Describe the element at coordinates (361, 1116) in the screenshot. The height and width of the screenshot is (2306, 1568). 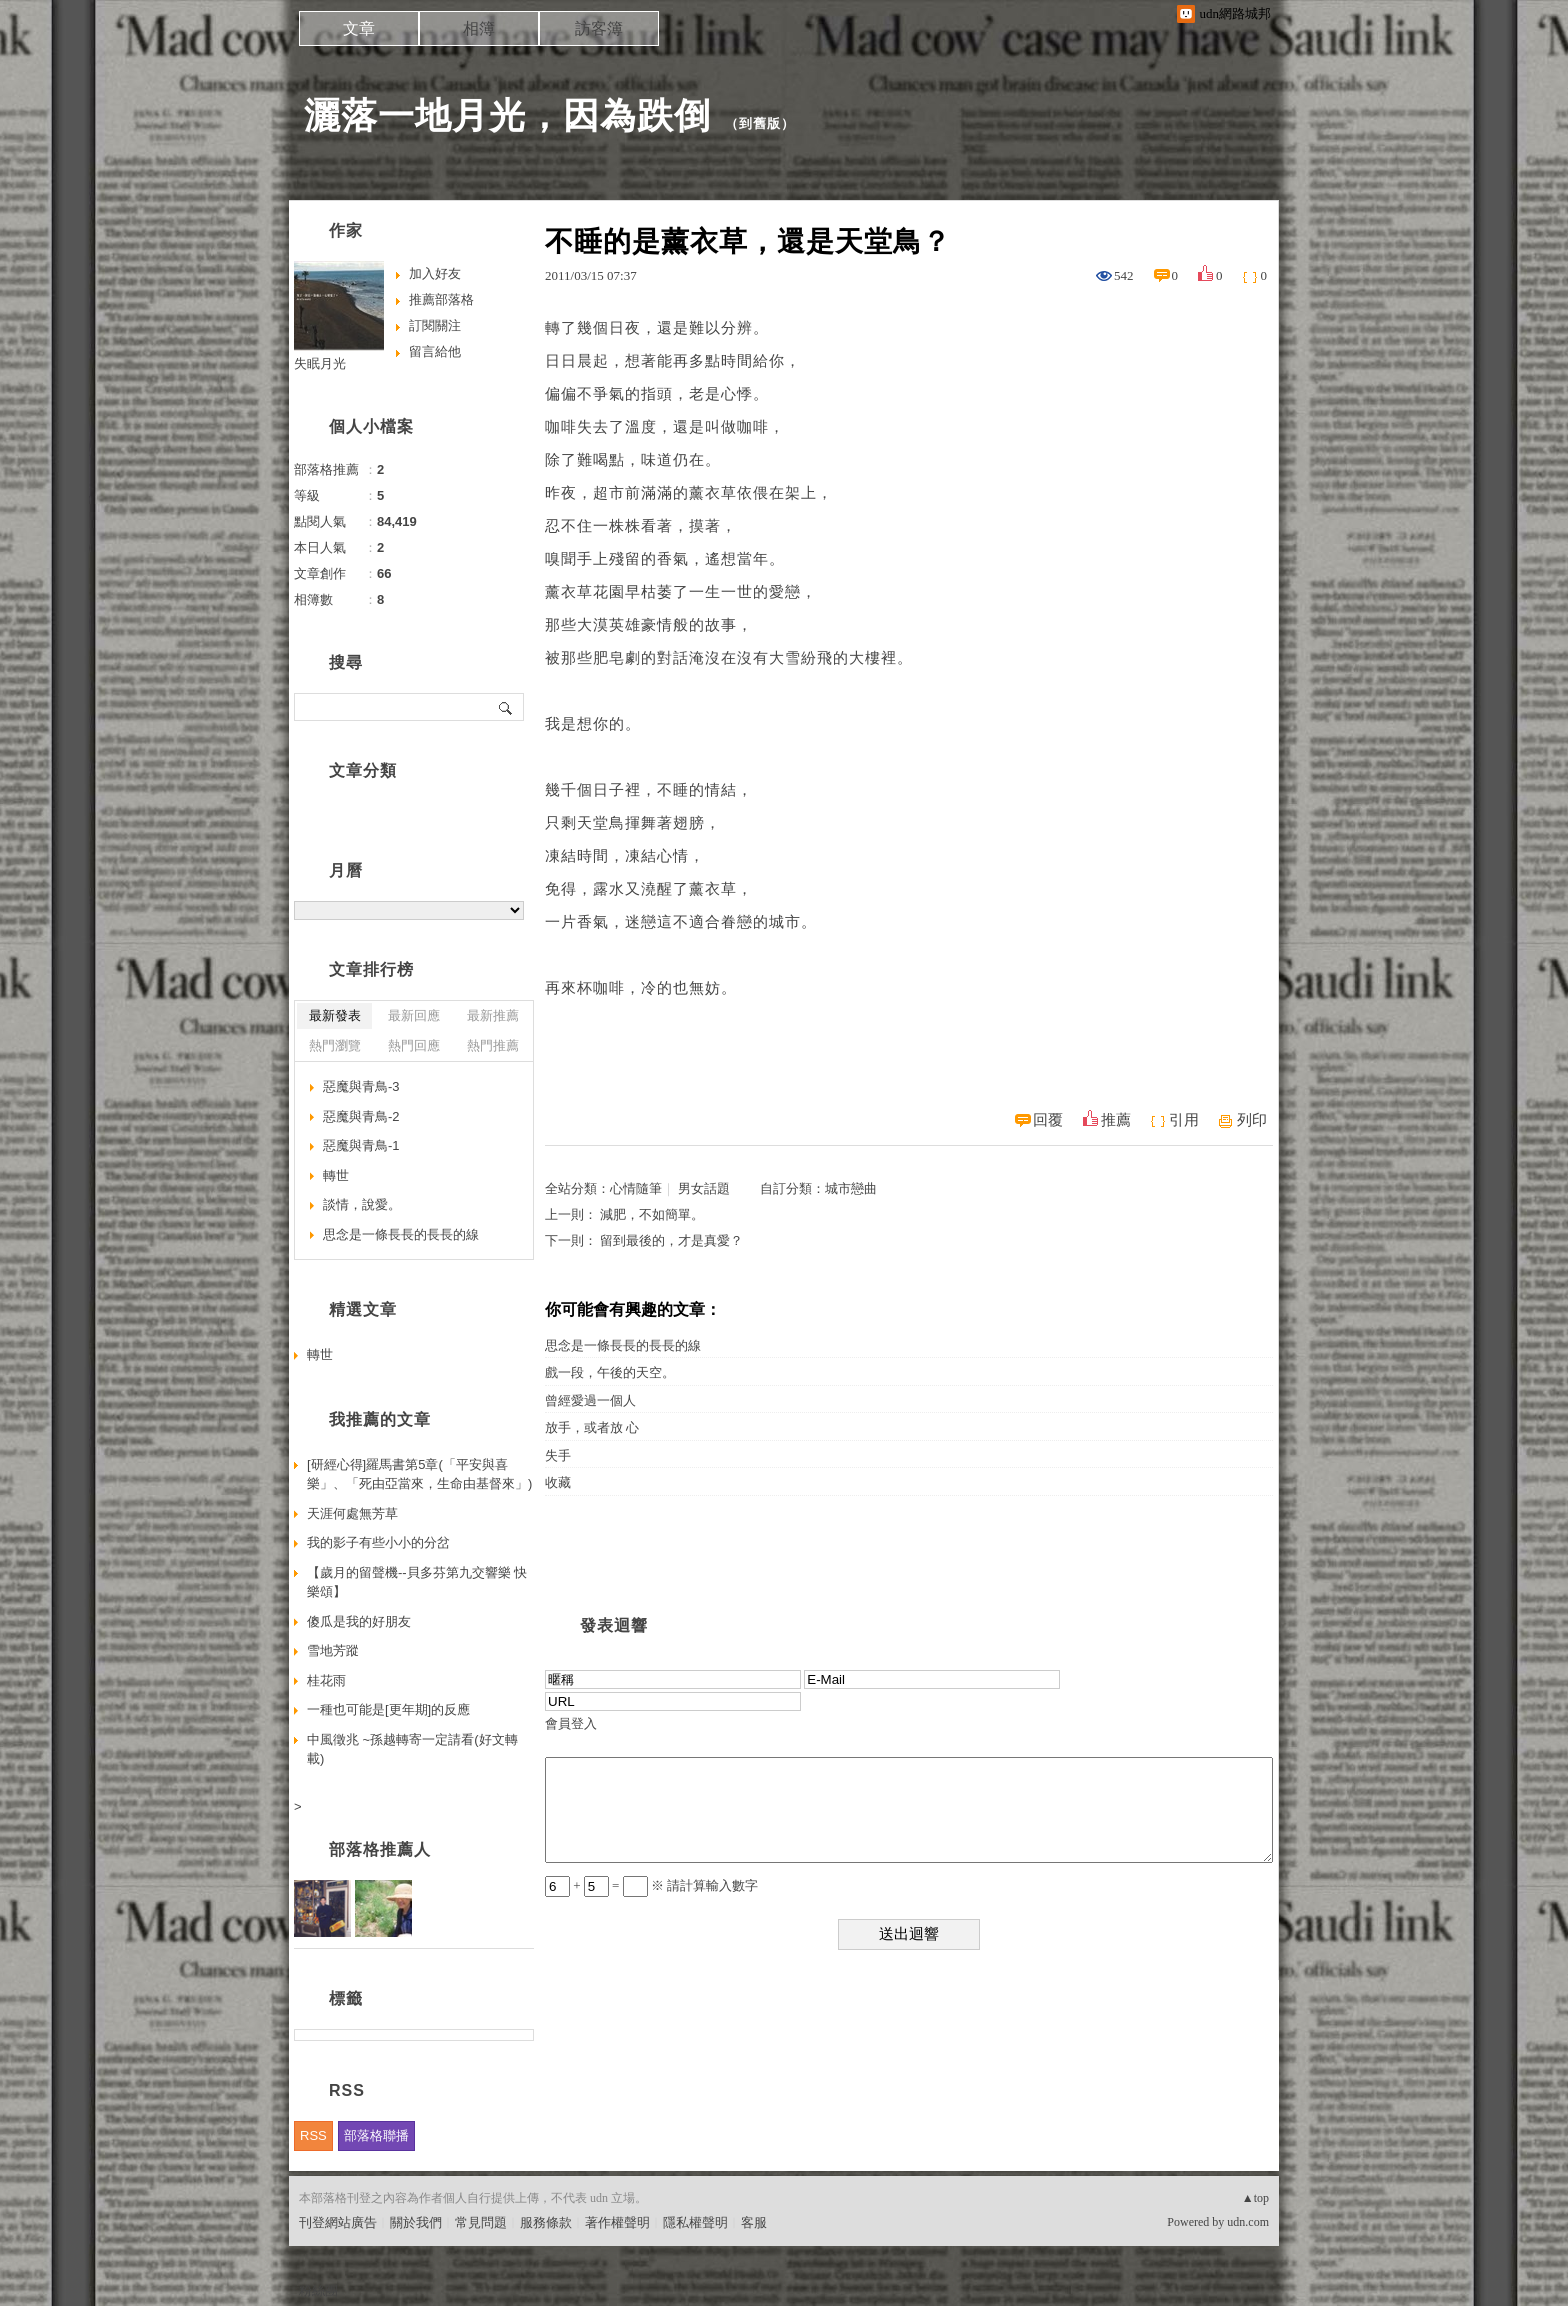
I see `惡魔與青鳥-2` at that location.